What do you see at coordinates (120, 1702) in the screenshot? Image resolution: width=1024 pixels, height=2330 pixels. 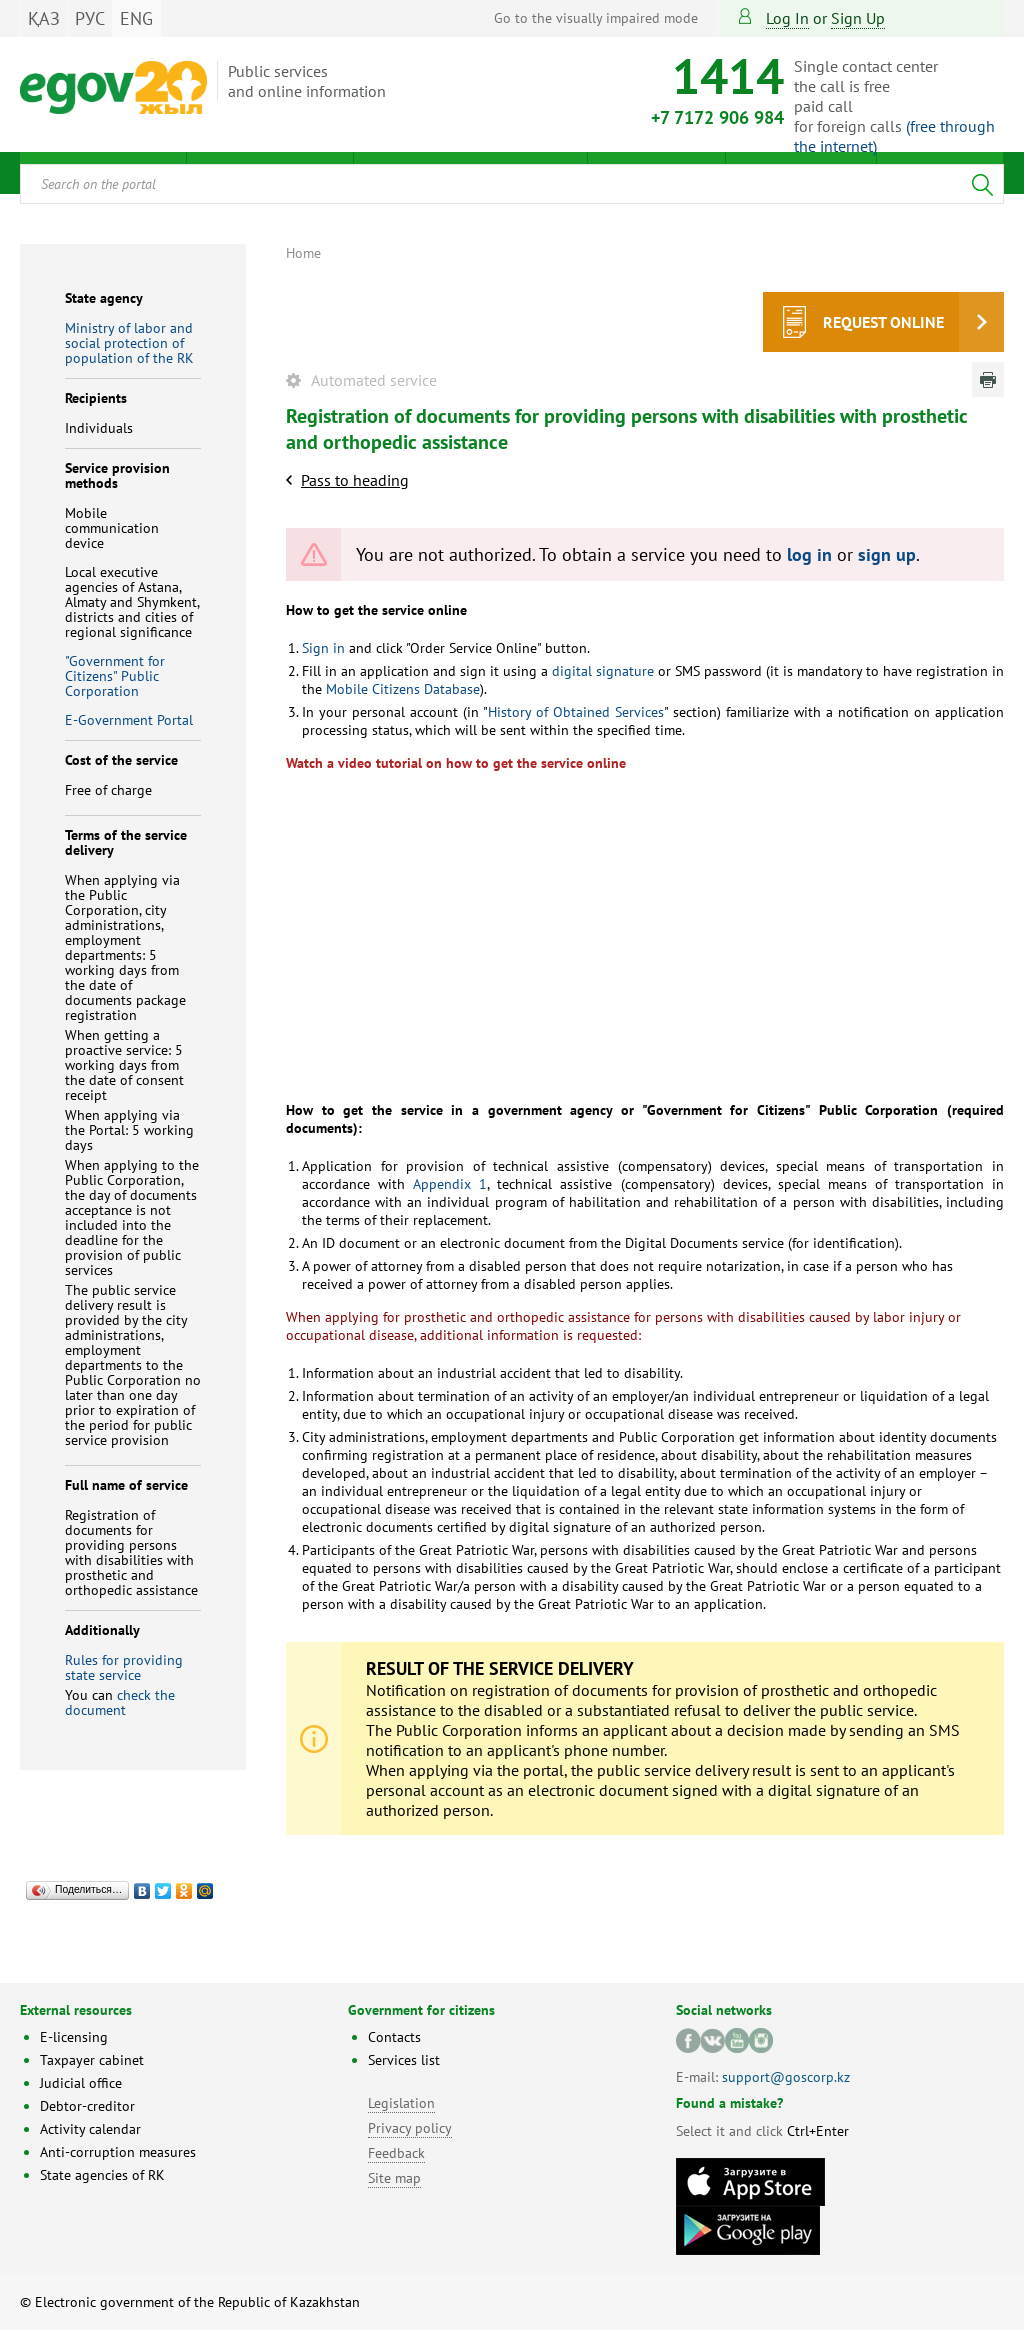 I see `check the document` at bounding box center [120, 1702].